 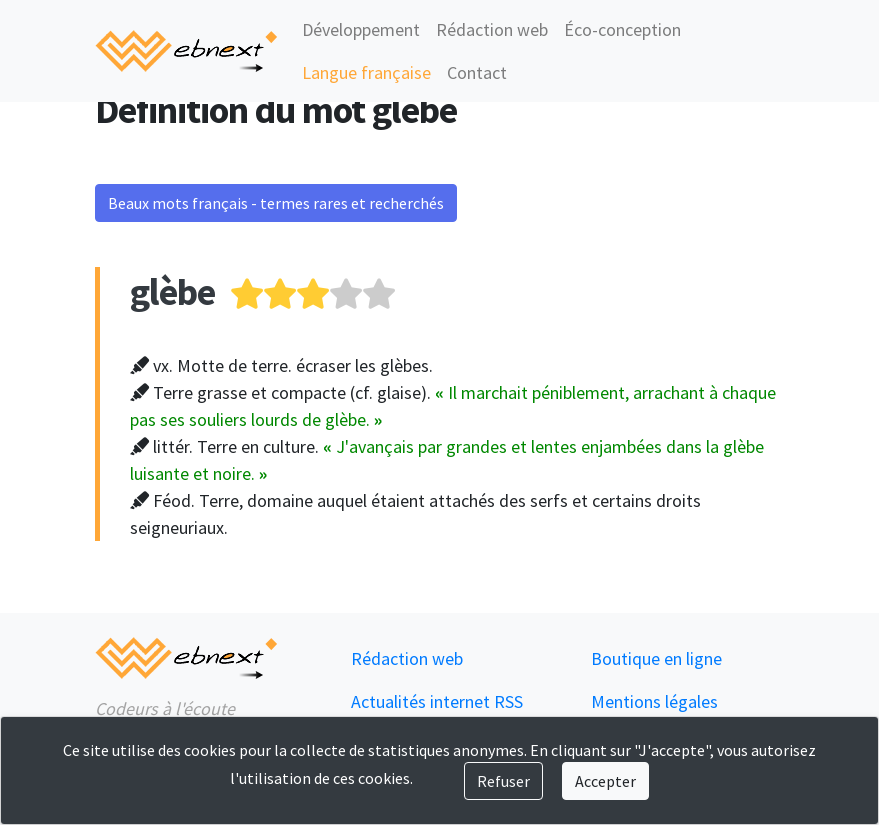 What do you see at coordinates (361, 29) in the screenshot?
I see `Développement` at bounding box center [361, 29].